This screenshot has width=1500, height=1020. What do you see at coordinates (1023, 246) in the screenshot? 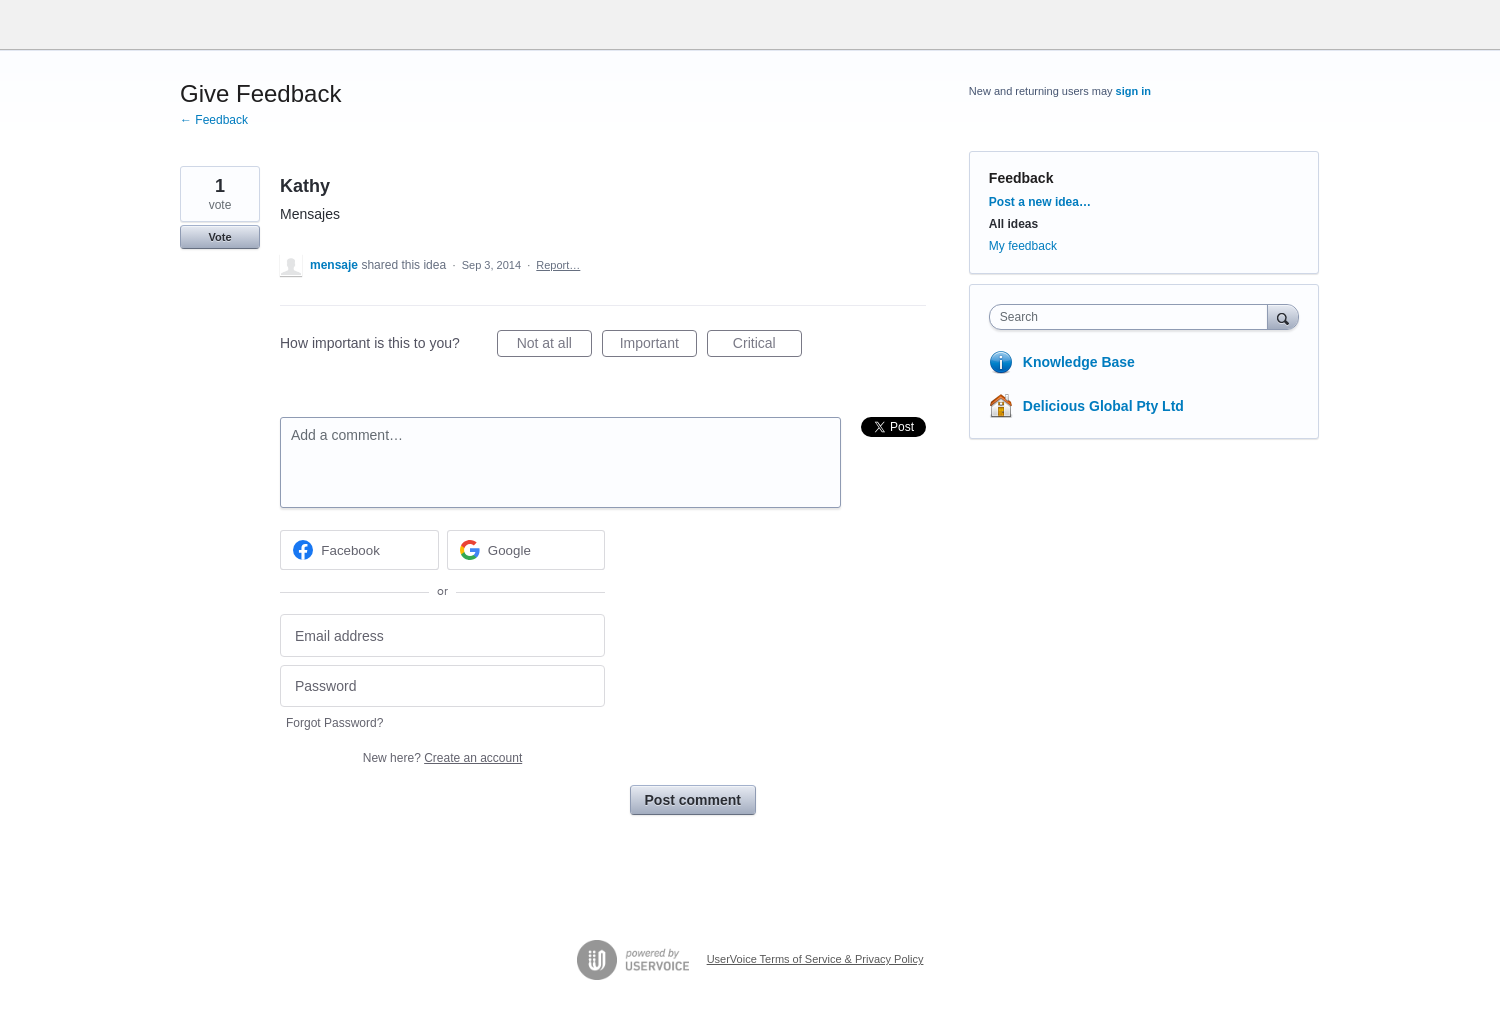
I see `My feedback` at bounding box center [1023, 246].